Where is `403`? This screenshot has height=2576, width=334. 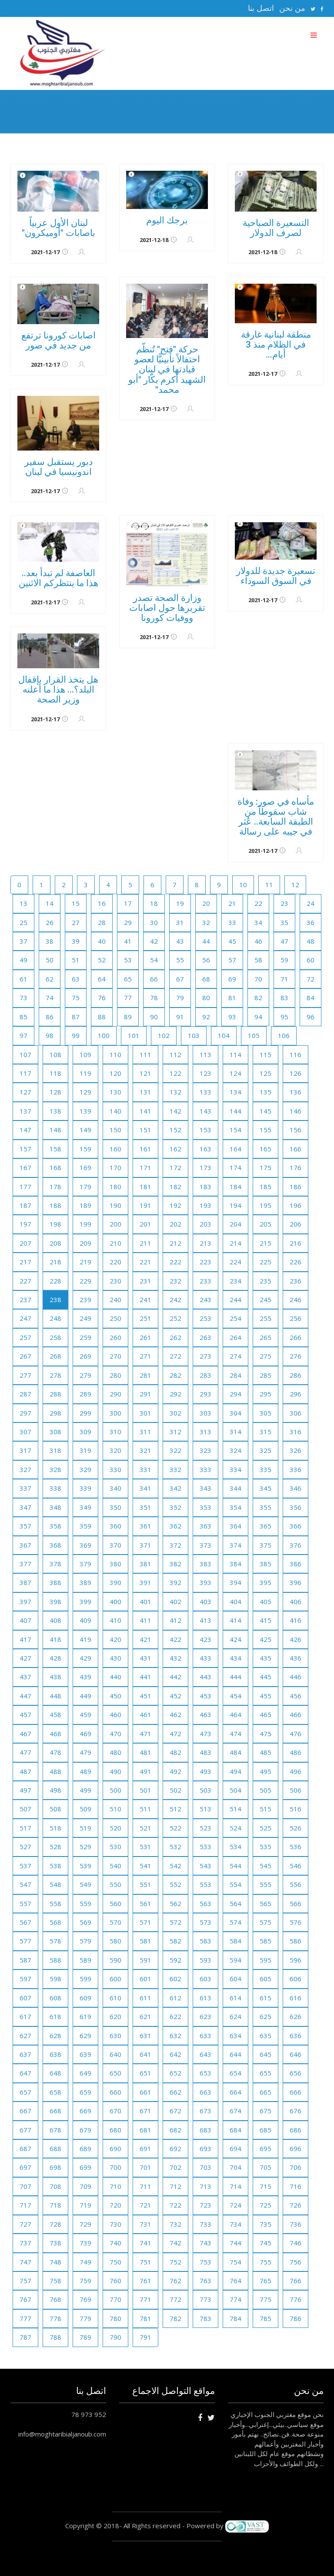 403 is located at coordinates (205, 1601).